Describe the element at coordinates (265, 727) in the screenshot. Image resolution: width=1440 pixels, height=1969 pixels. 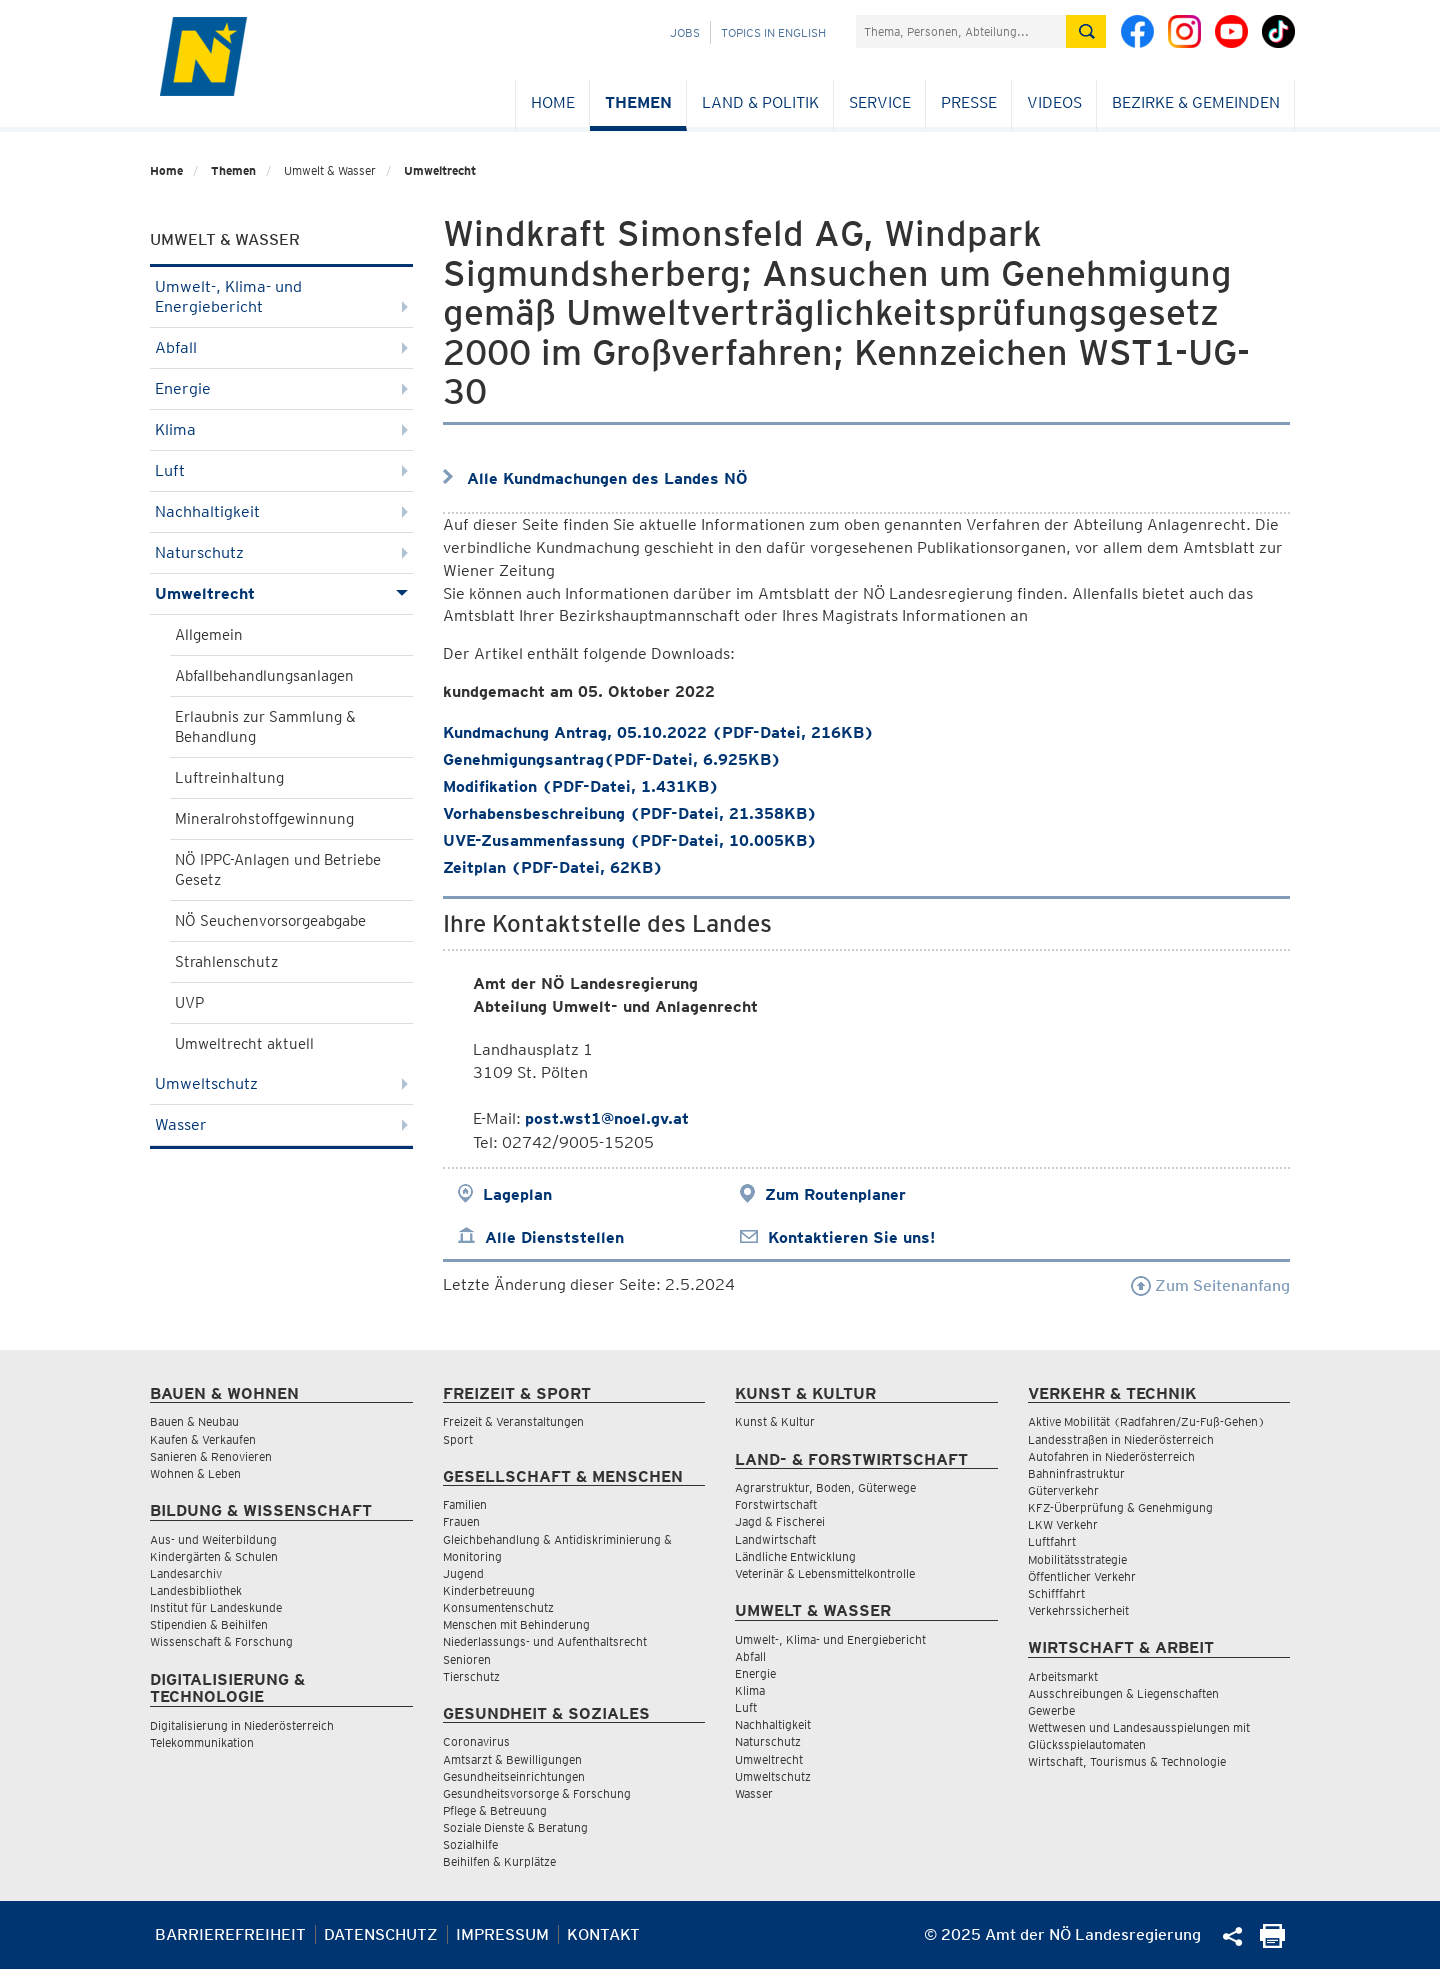
I see `Erlaubnis zur Sammlung & Behandlung` at that location.